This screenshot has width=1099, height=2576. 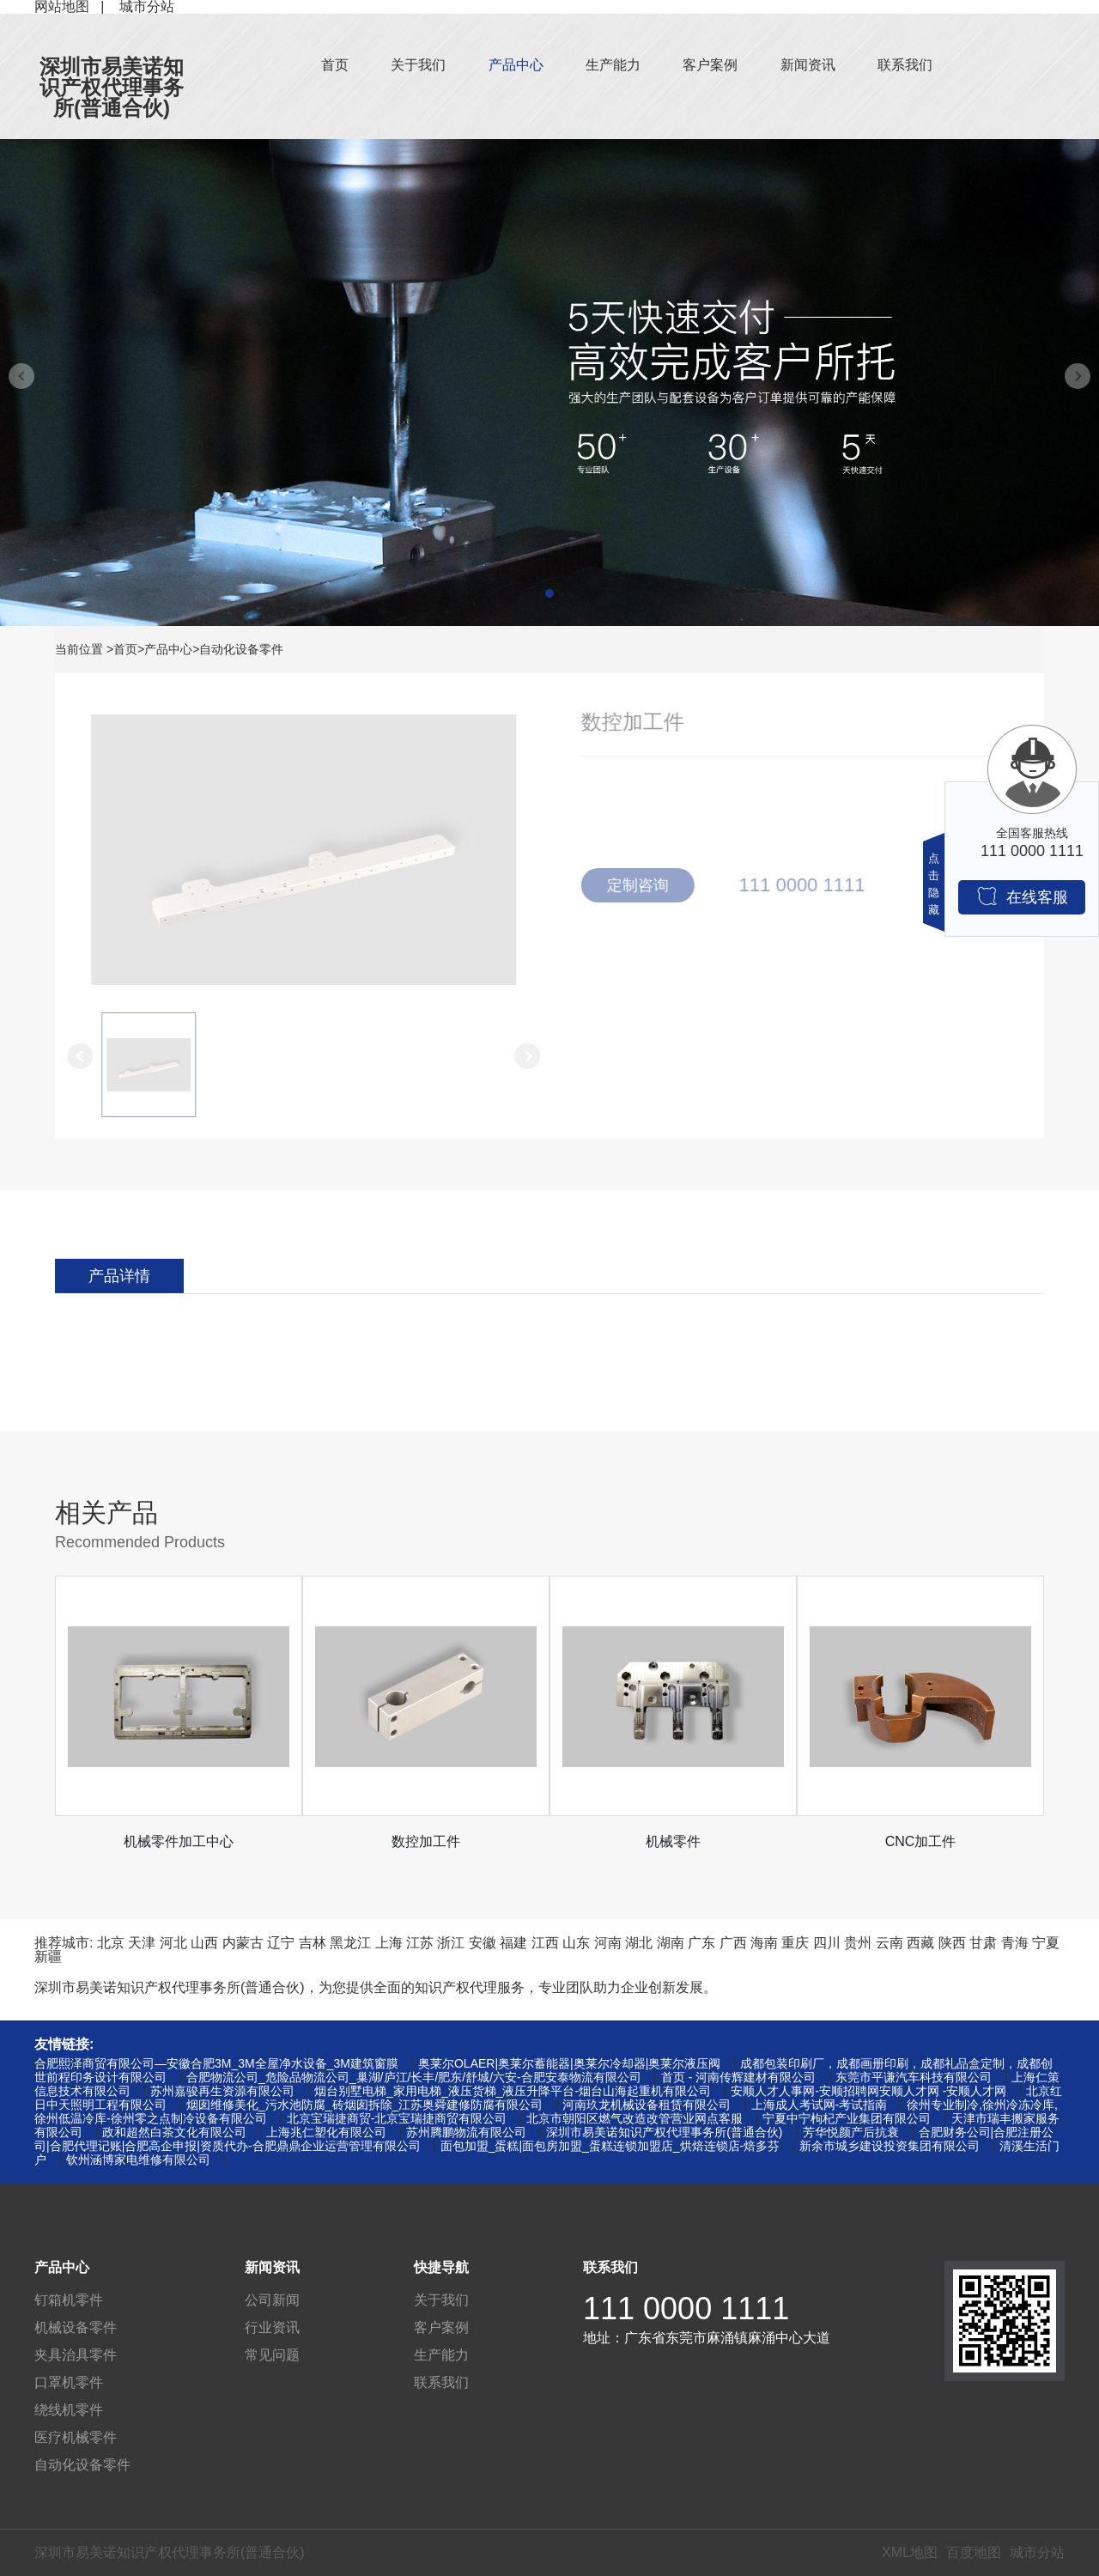 What do you see at coordinates (243, 1942) in the screenshot?
I see `内蒙古` at bounding box center [243, 1942].